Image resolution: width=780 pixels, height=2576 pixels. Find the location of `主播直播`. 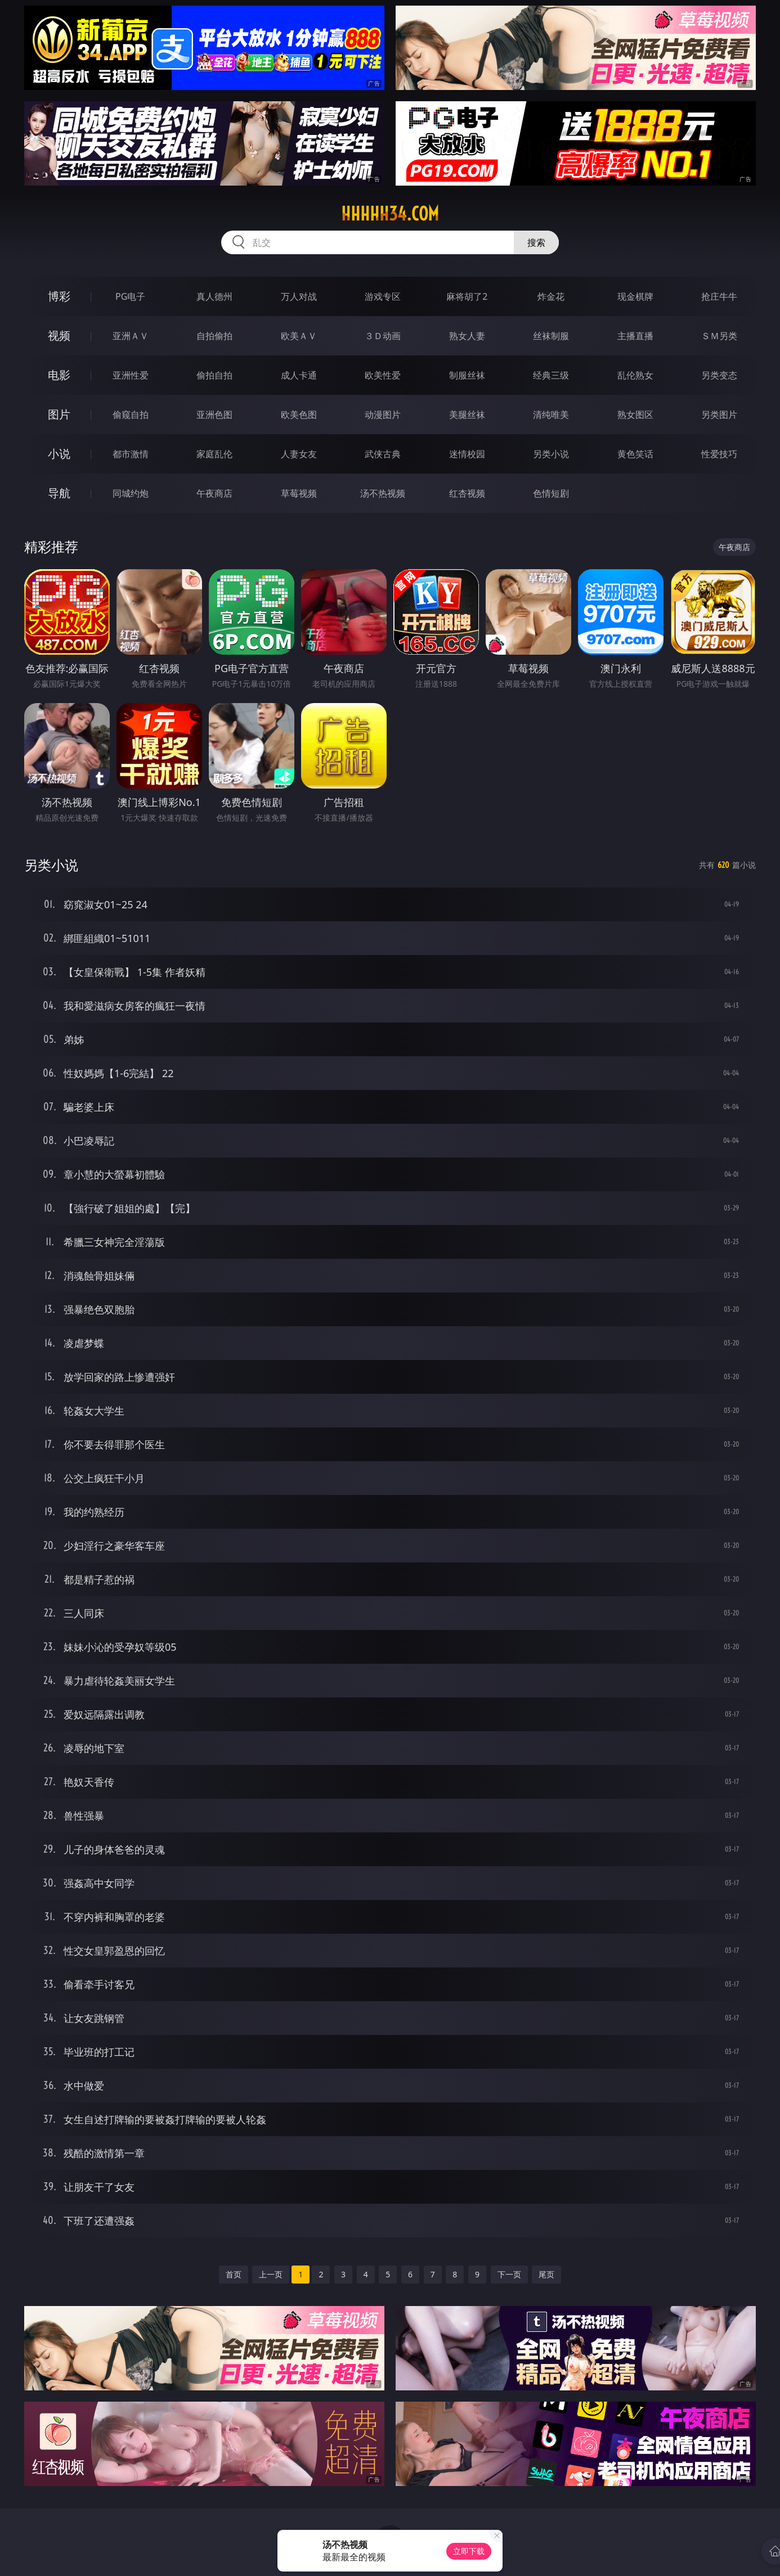

主播直播 is located at coordinates (635, 336).